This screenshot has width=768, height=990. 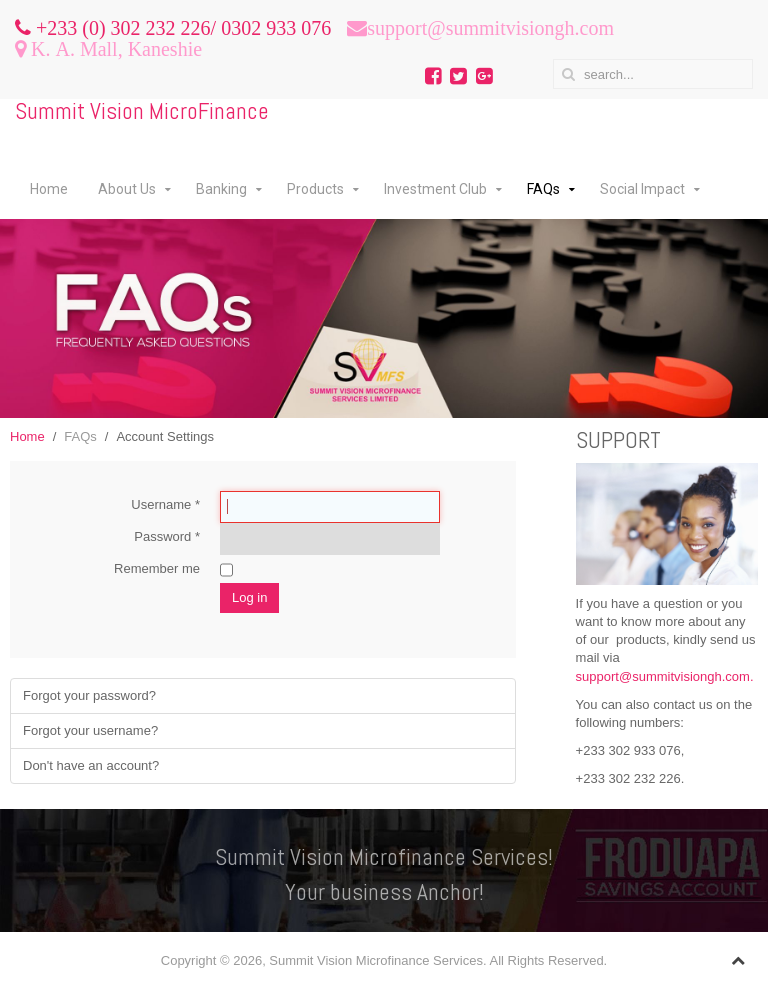 I want to click on Remember me, so click(x=157, y=568).